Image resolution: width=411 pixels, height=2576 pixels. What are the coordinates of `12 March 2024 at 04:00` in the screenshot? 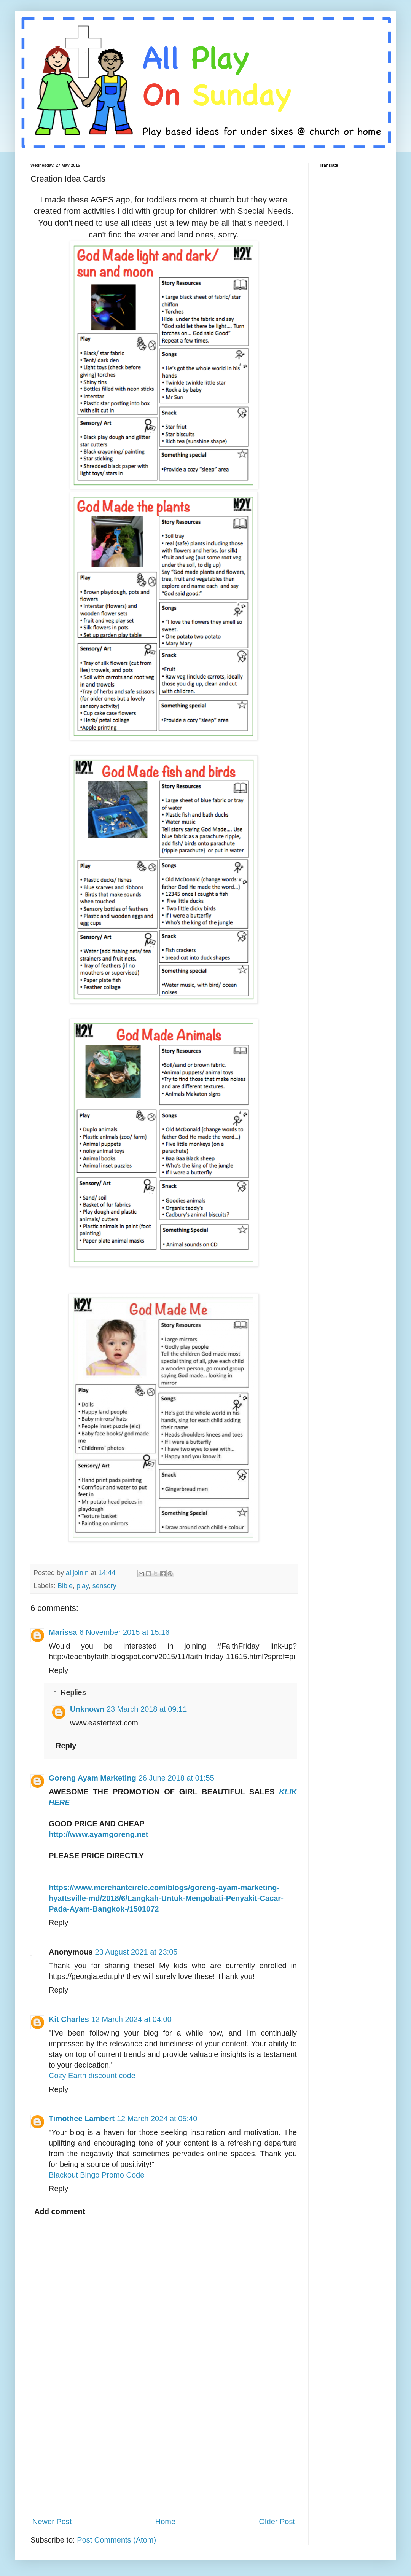 It's located at (131, 2019).